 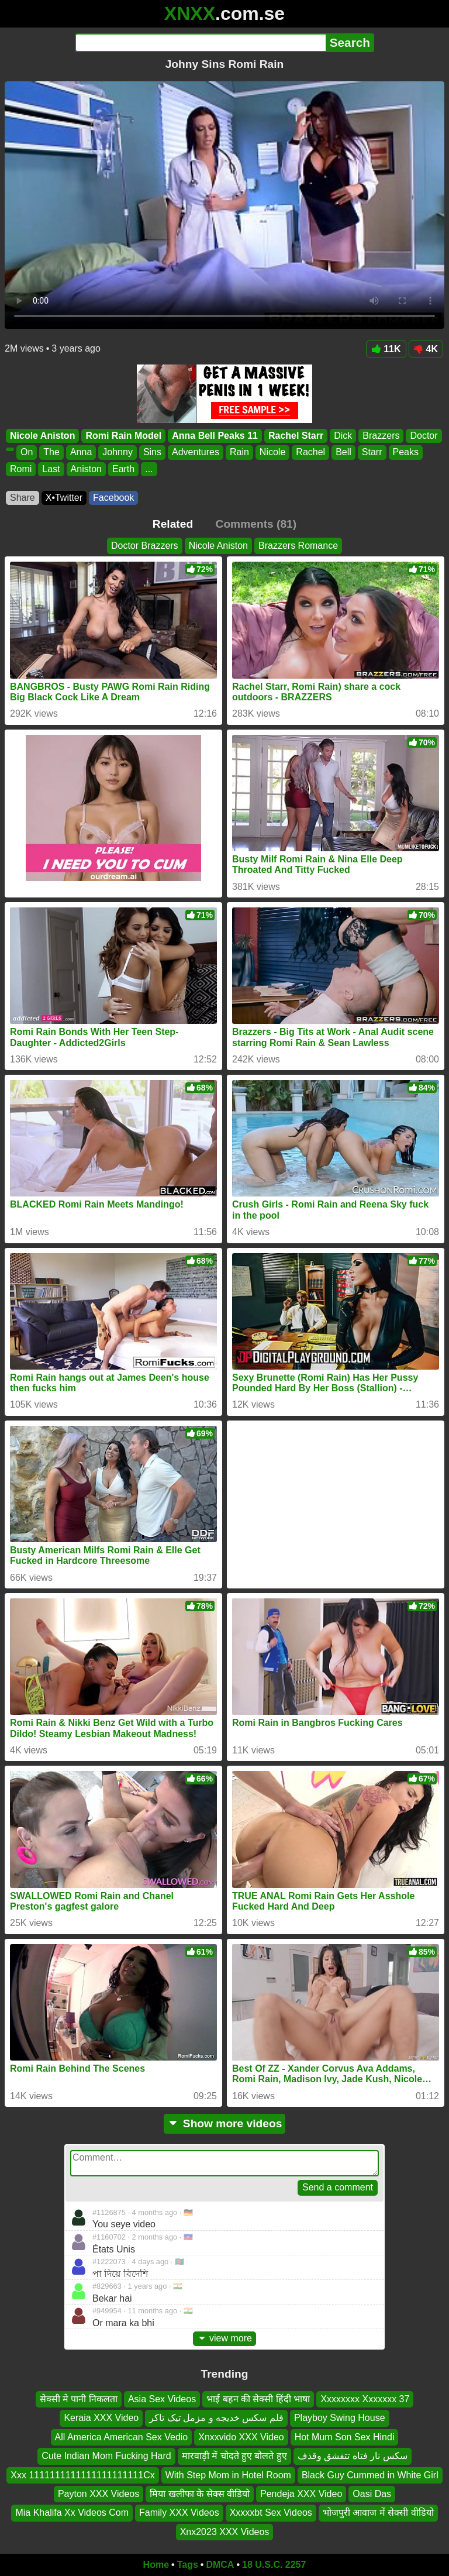 What do you see at coordinates (241, 2437) in the screenshot?
I see `Xnxxvido XXX Video` at bounding box center [241, 2437].